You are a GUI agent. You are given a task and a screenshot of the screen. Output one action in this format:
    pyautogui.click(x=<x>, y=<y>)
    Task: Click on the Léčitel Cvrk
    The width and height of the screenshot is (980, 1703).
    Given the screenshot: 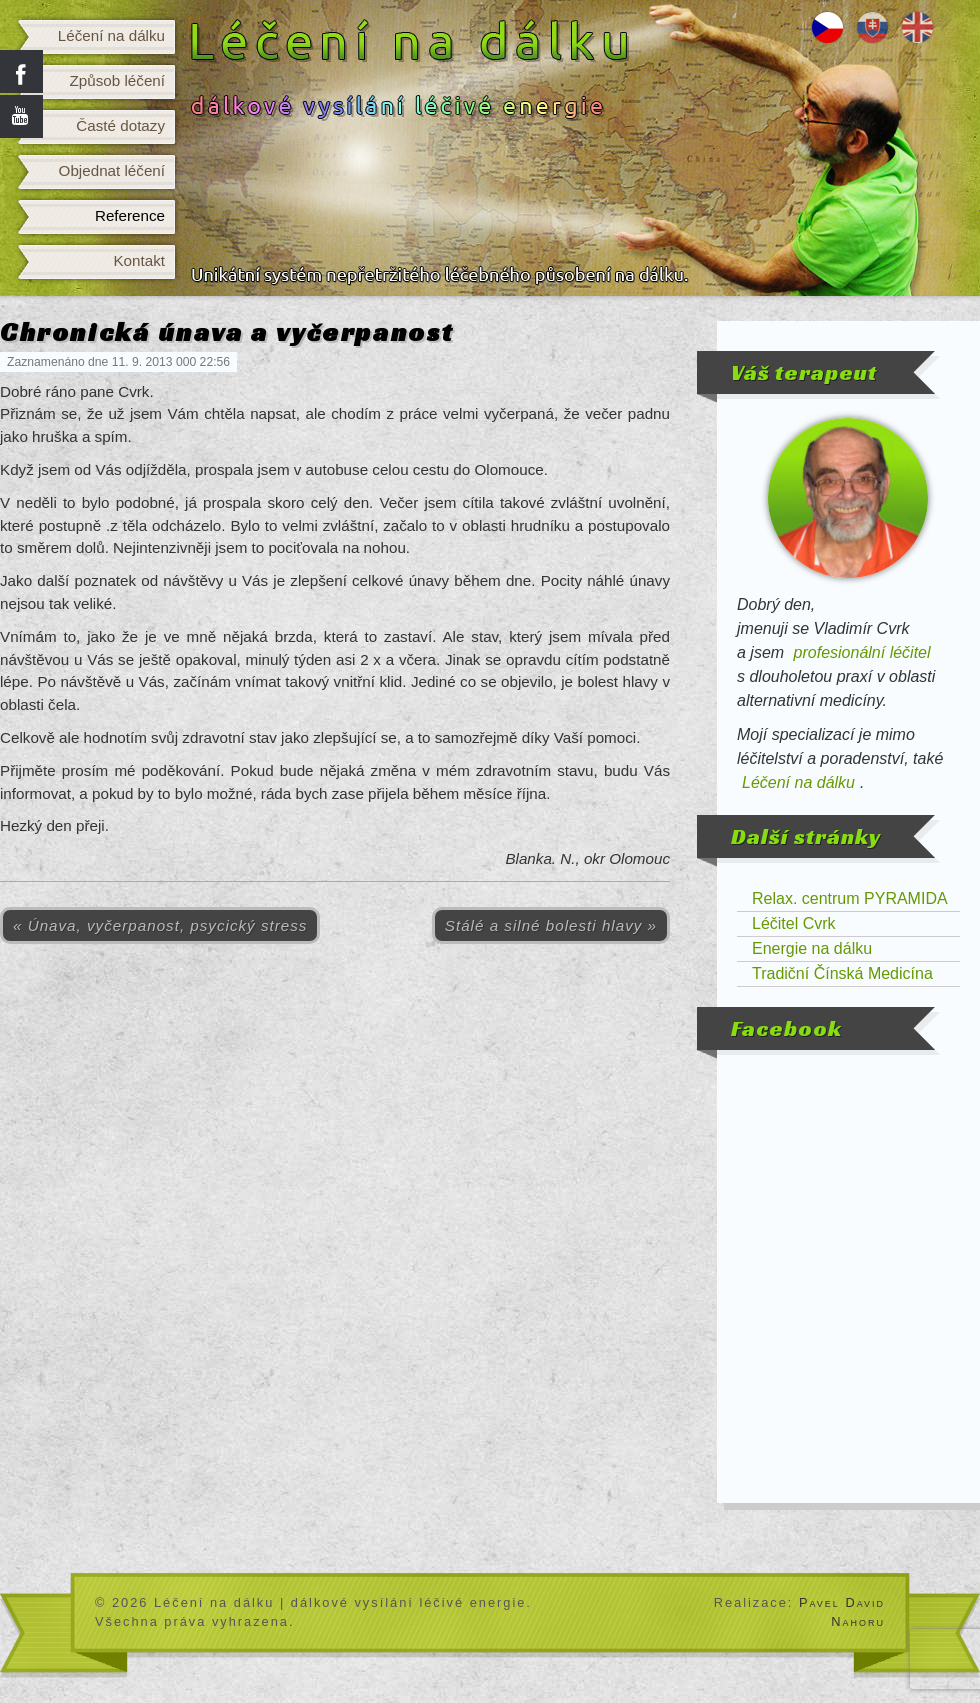 What is the action you would take?
    pyautogui.click(x=794, y=923)
    